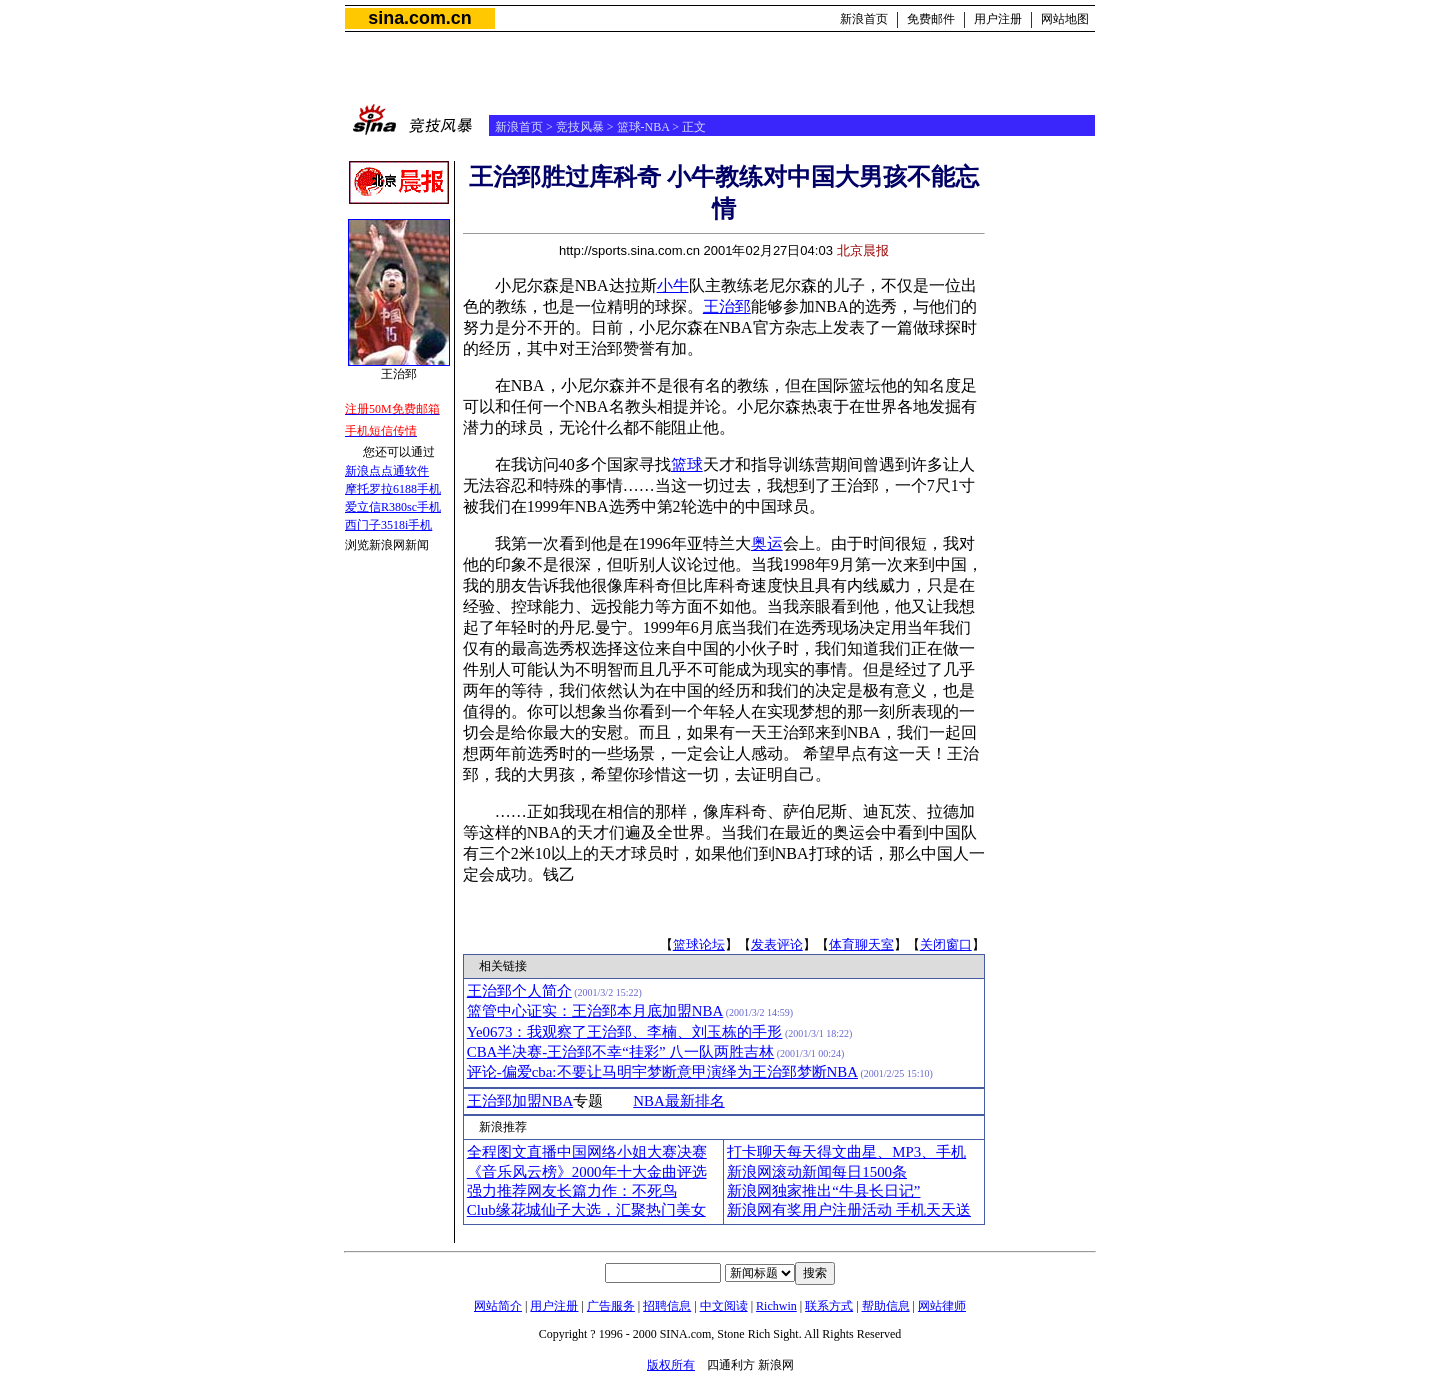 This screenshot has height=1386, width=1440. I want to click on CBA半决赛-王治郅不幸“挂彩” 八一队两胜吉林, so click(621, 1052).